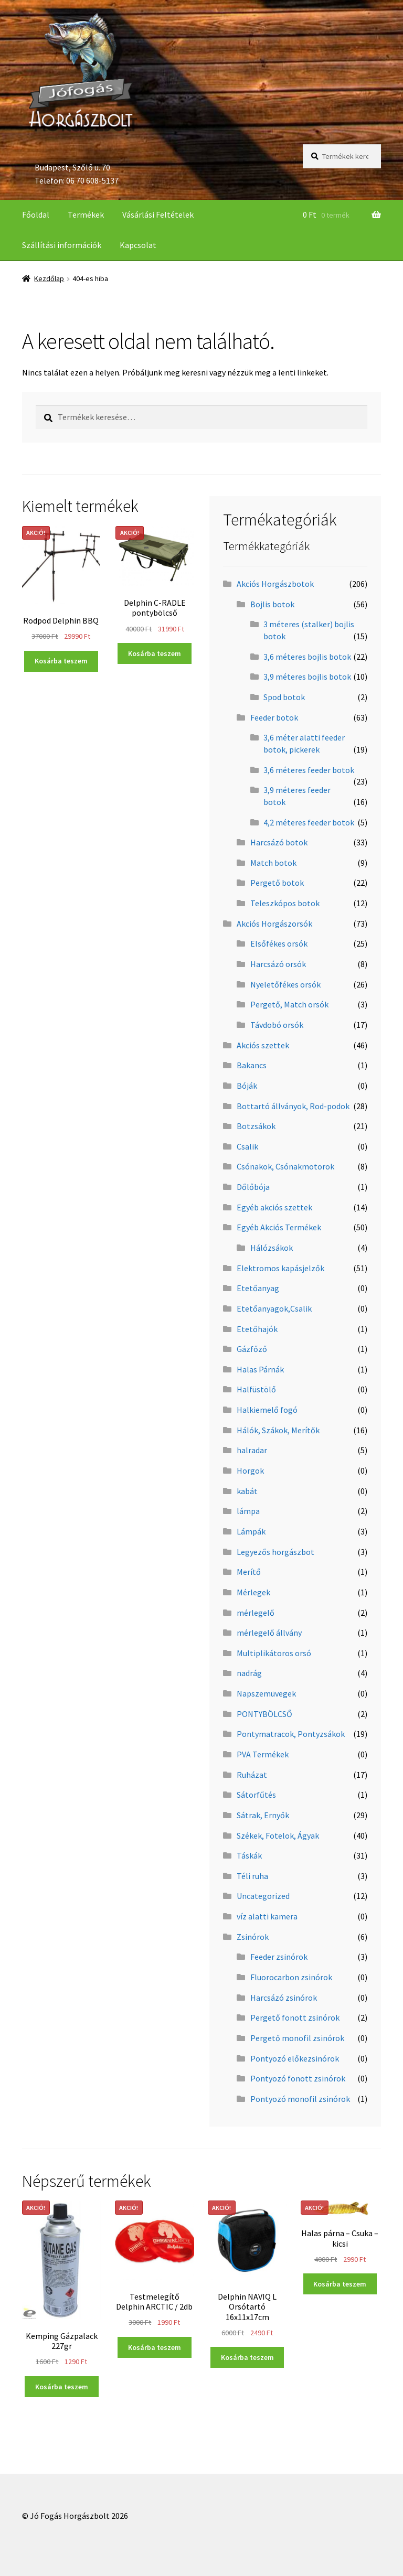 This screenshot has height=2576, width=403. I want to click on Bakancs, so click(252, 1065).